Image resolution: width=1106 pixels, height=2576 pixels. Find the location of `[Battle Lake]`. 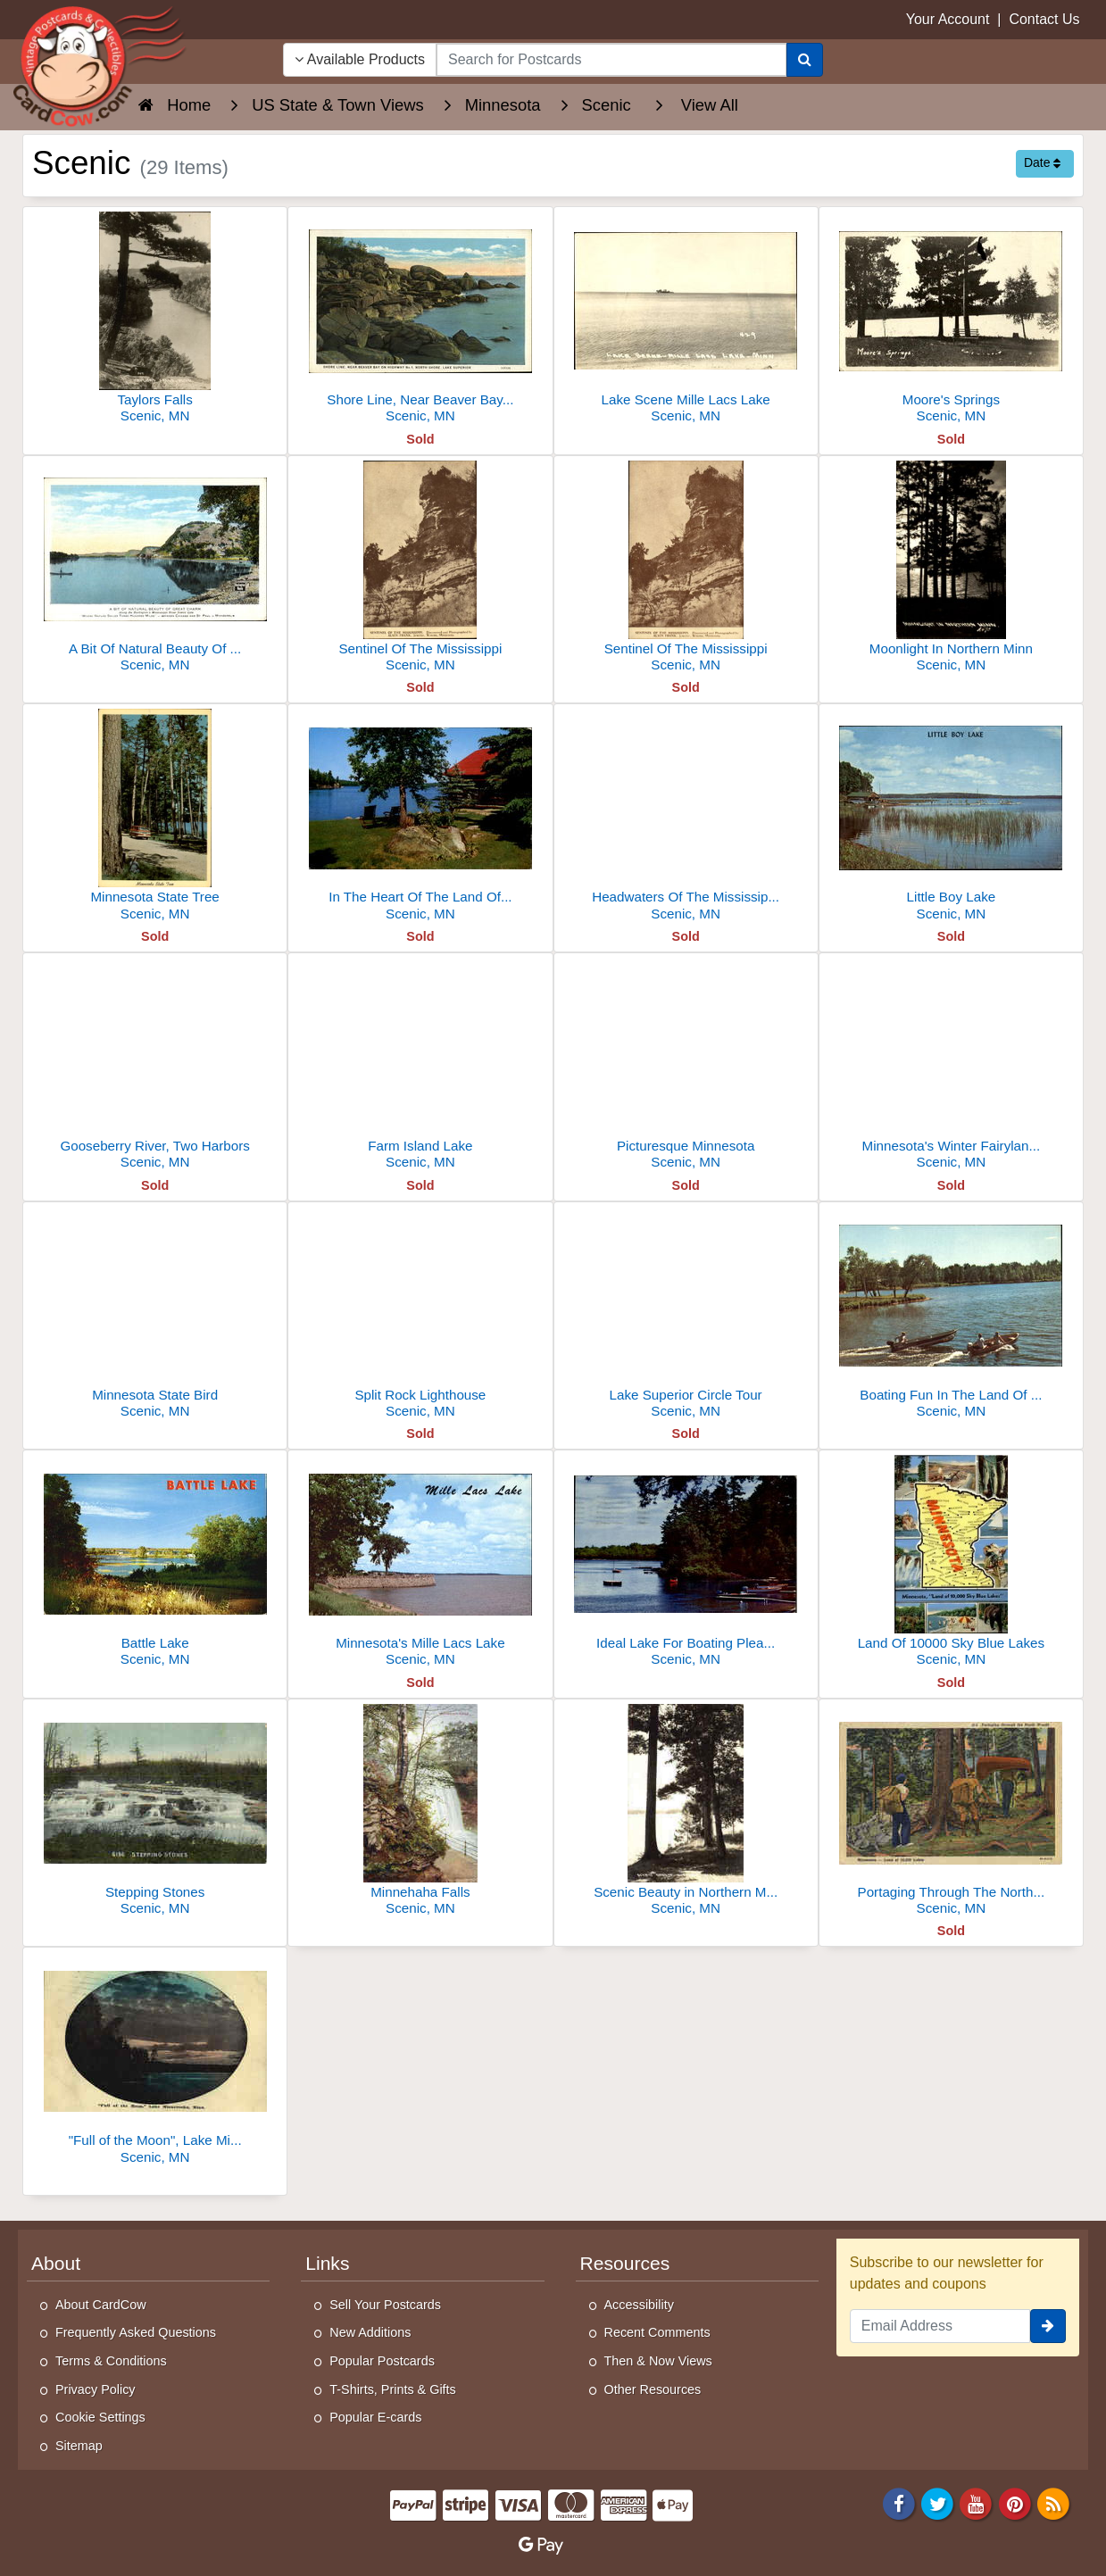

[Battle Lake] is located at coordinates (155, 1563).